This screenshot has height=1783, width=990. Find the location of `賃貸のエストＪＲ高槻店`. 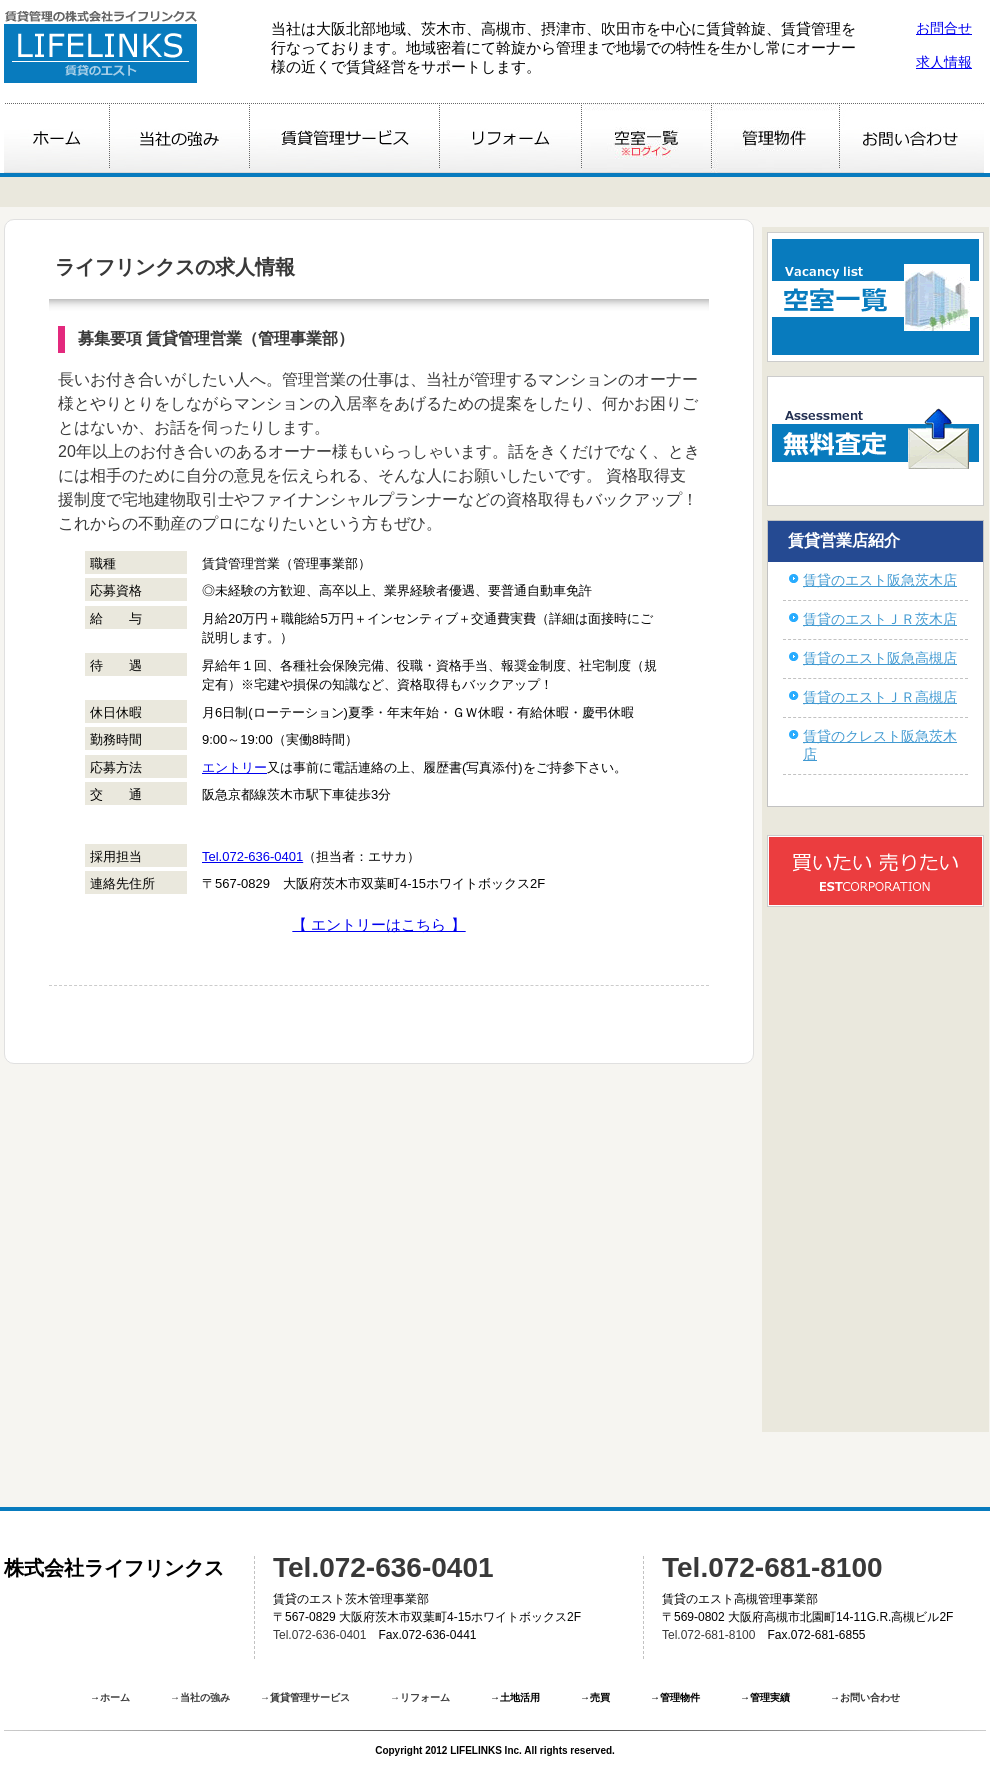

賃貸のエストＪＲ高槻店 is located at coordinates (880, 697).